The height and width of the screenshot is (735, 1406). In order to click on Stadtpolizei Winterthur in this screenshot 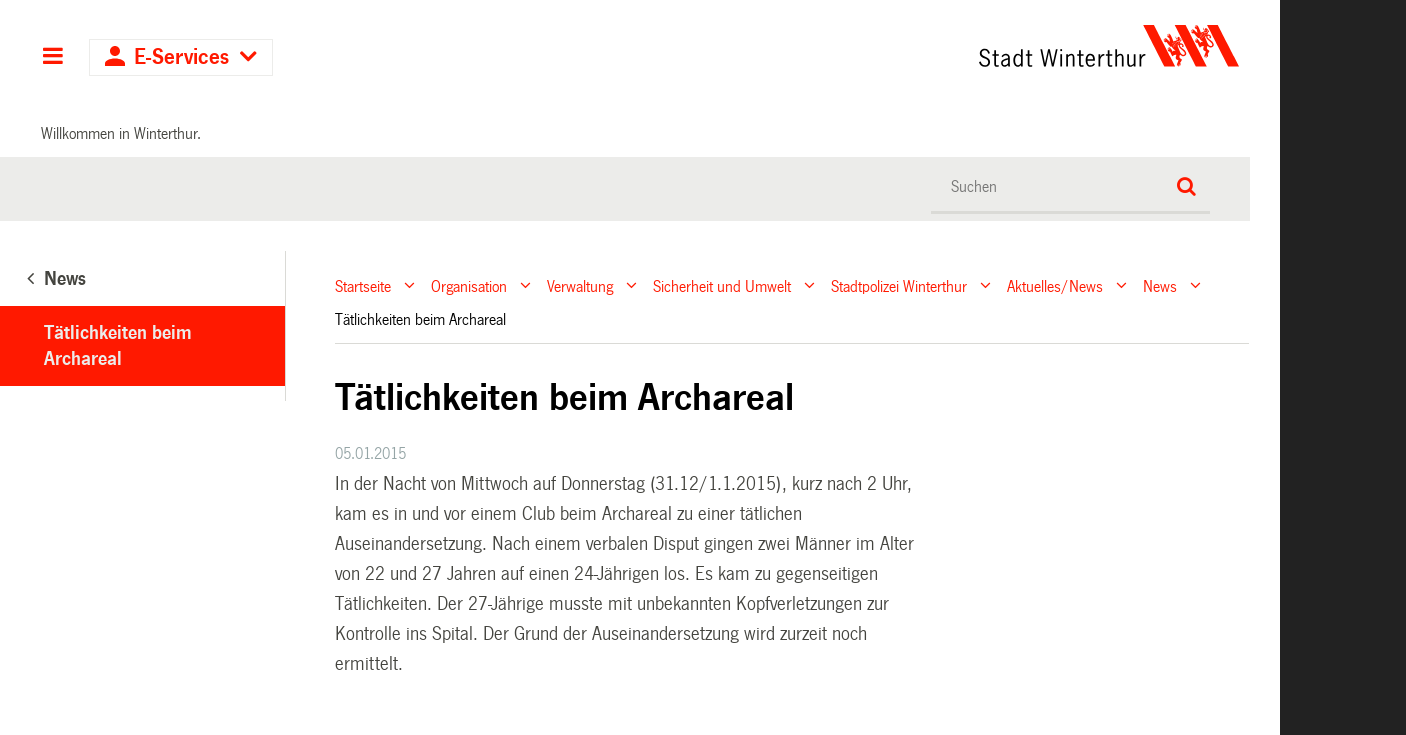, I will do `click(899, 285)`.